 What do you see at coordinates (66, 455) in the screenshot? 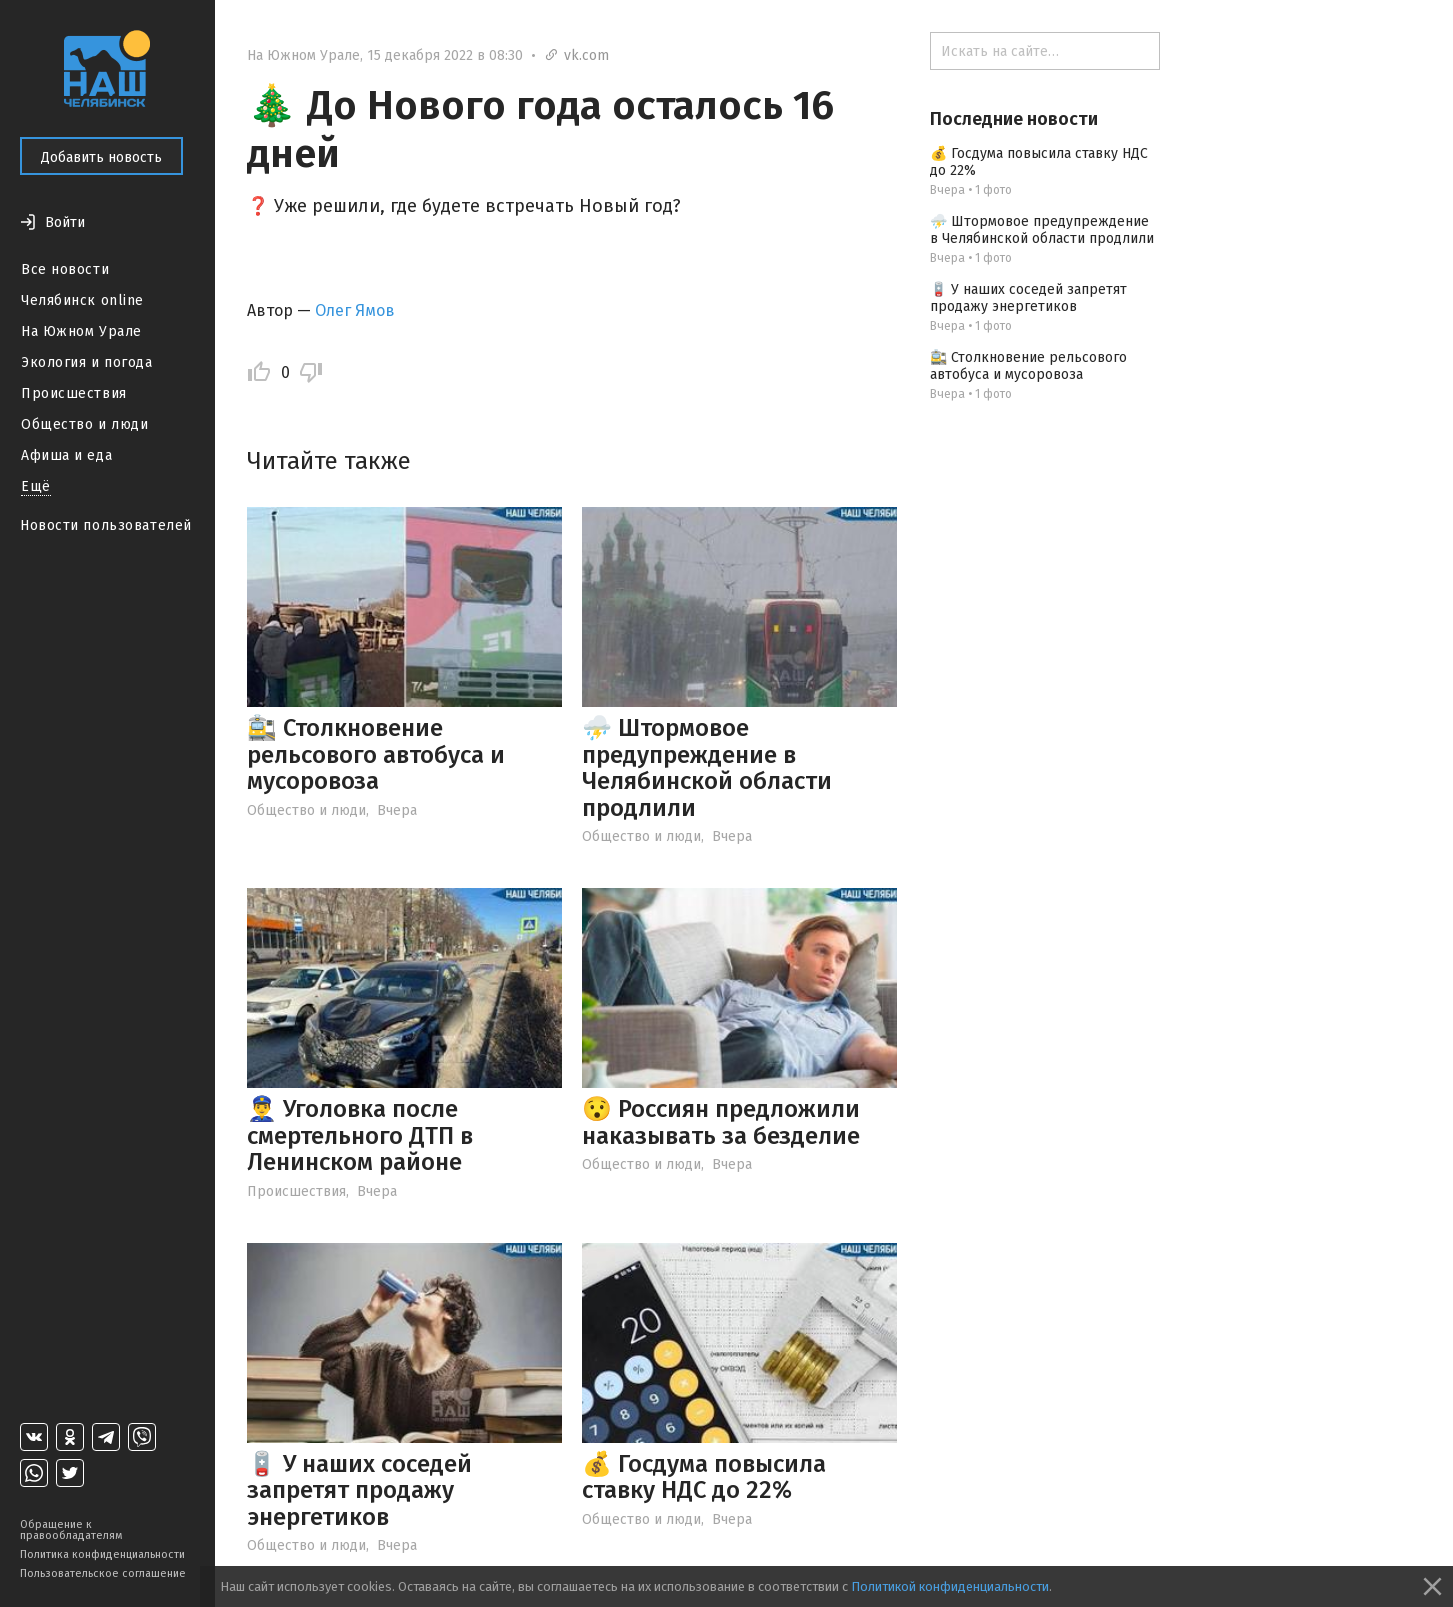
I see `Афиша и еда` at bounding box center [66, 455].